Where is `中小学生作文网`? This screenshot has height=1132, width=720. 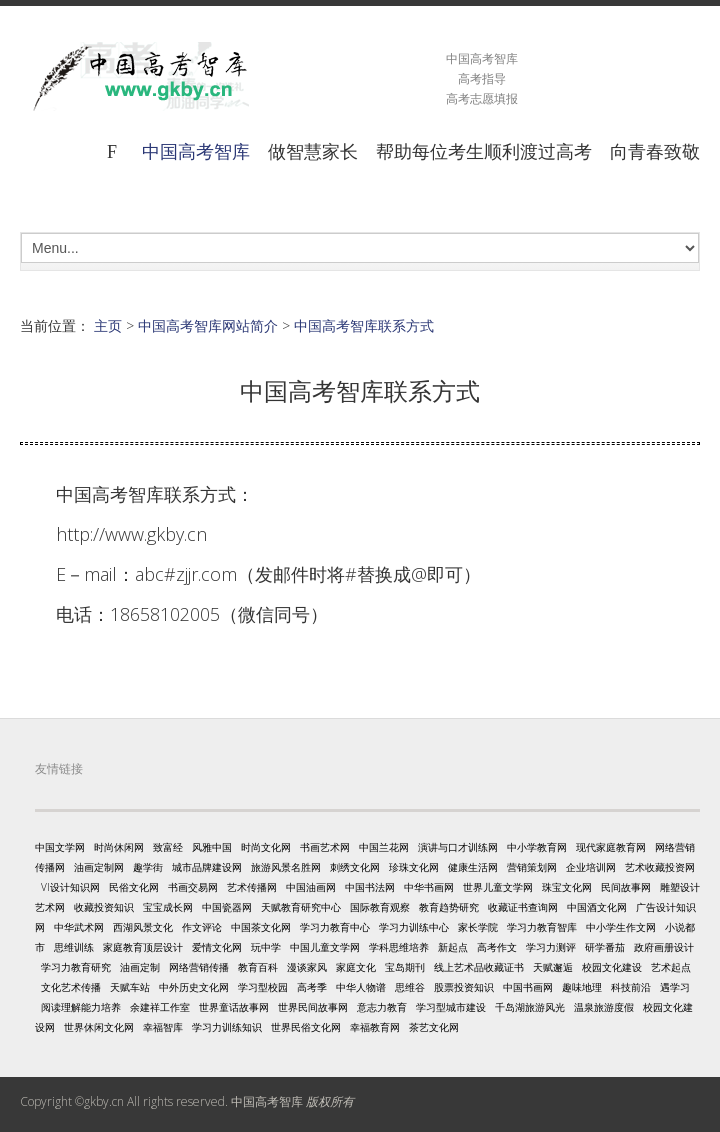 中小学生作文网 is located at coordinates (621, 927).